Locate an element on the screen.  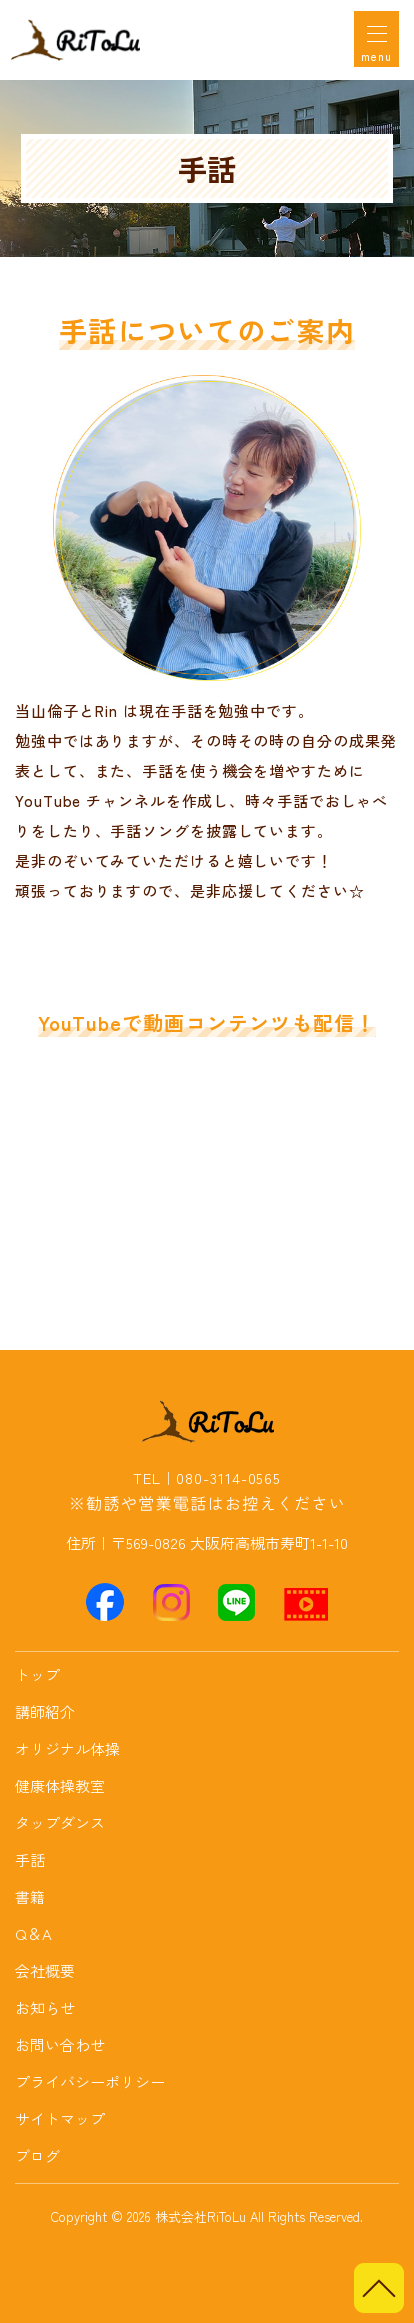
株式会社RiToLu is located at coordinates (200, 2216).